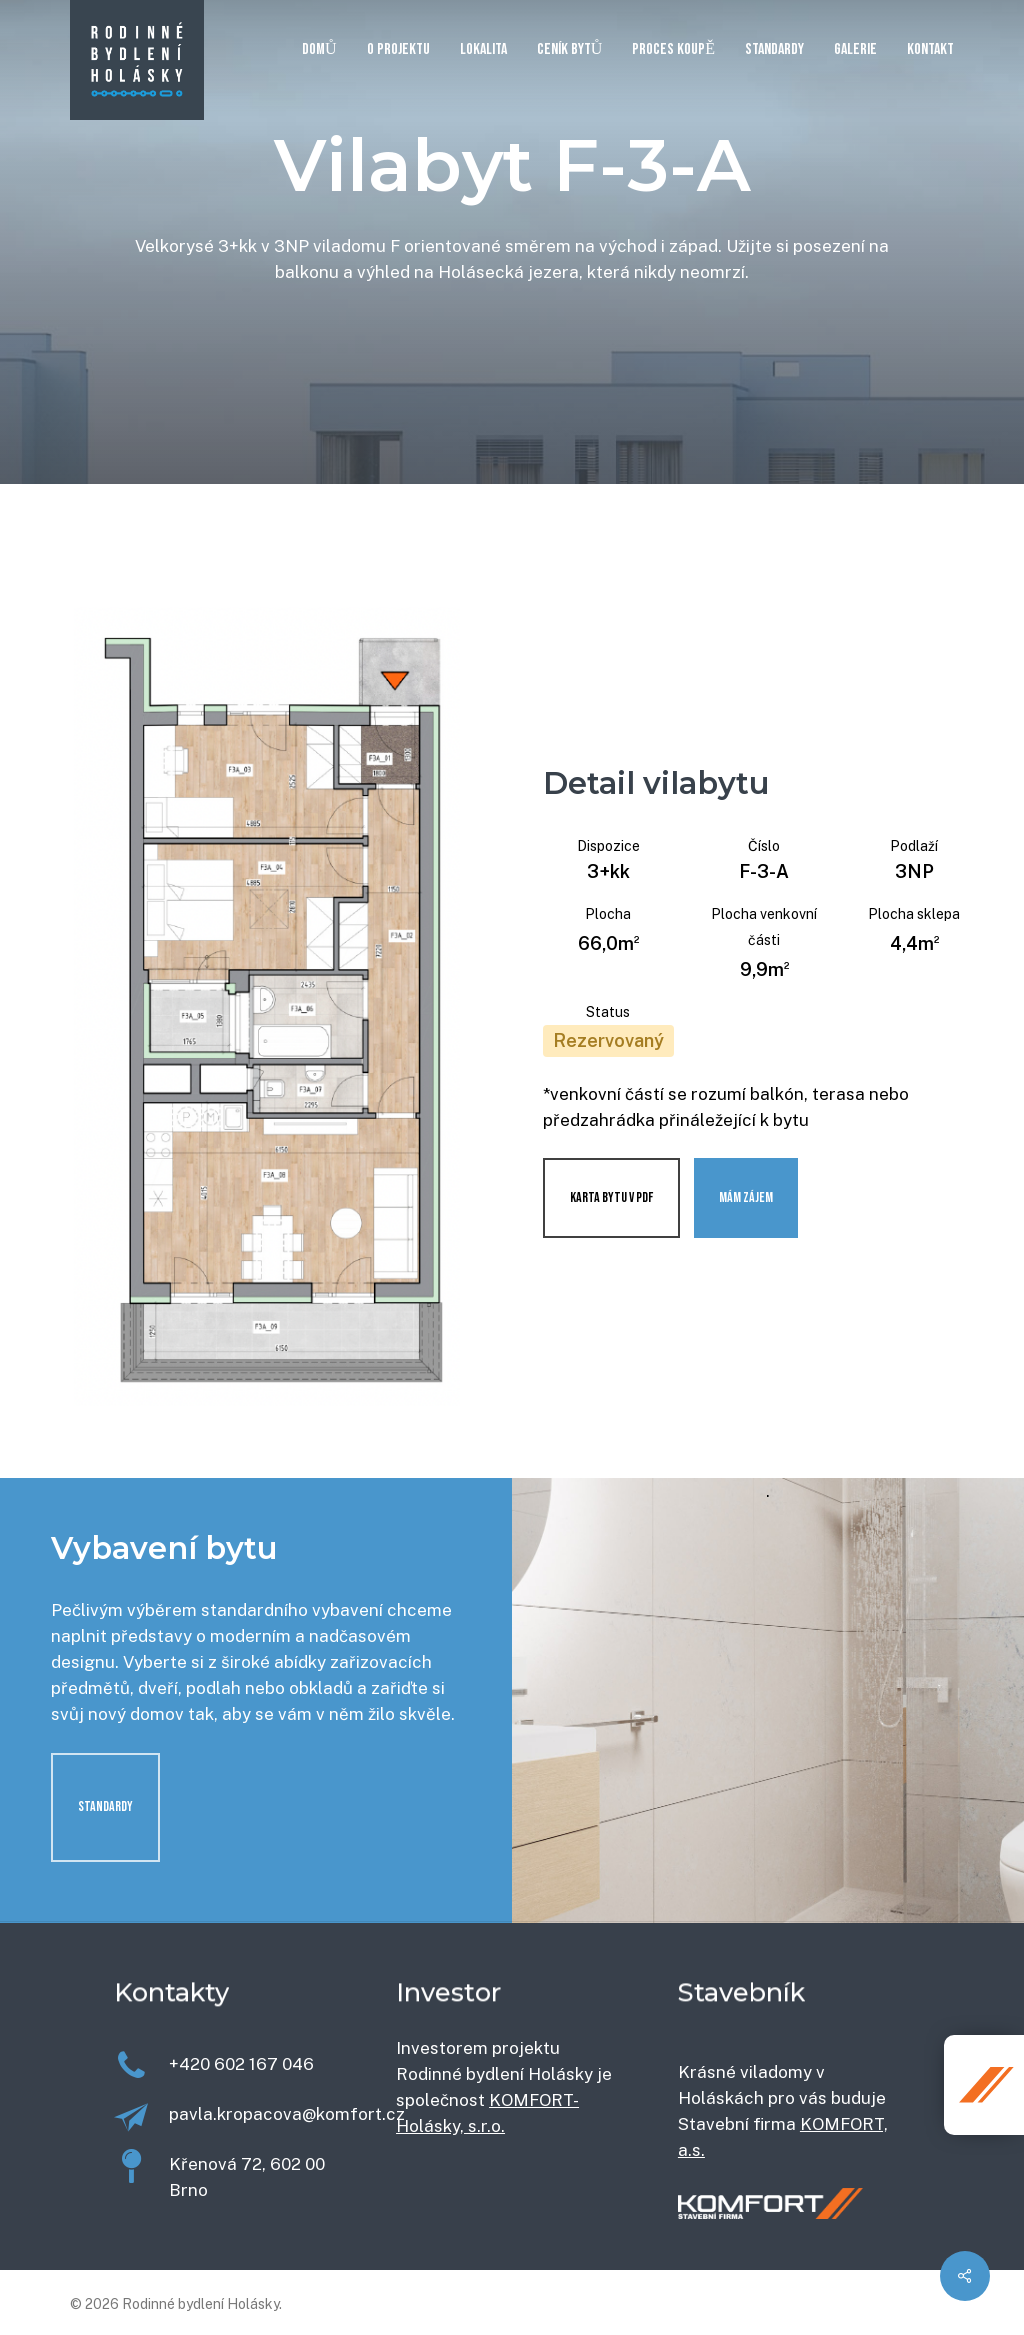  What do you see at coordinates (287, 2114) in the screenshot?
I see `pavla.kropacova@komfort.cz` at bounding box center [287, 2114].